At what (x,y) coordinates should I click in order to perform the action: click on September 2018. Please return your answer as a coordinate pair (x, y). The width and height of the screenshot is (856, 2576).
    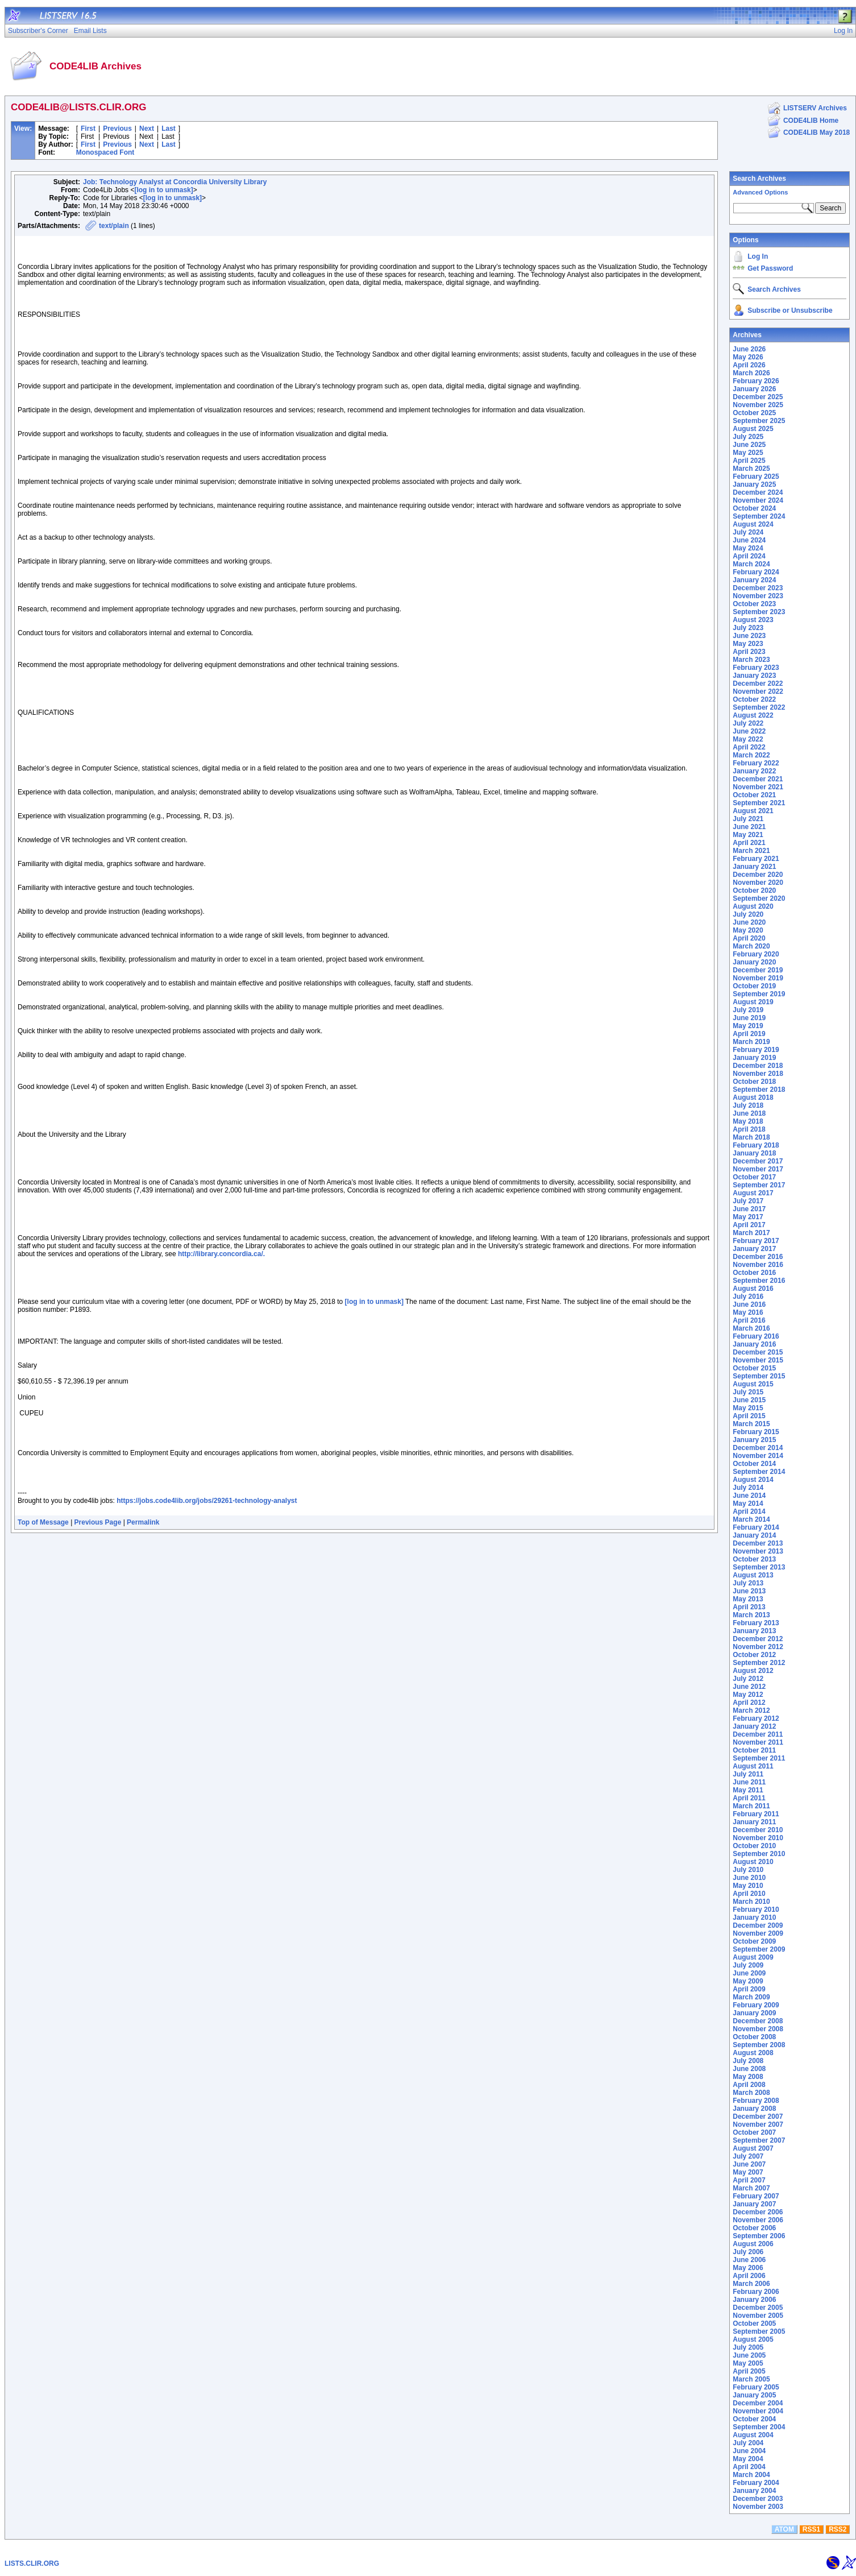
    Looking at the image, I should click on (759, 1090).